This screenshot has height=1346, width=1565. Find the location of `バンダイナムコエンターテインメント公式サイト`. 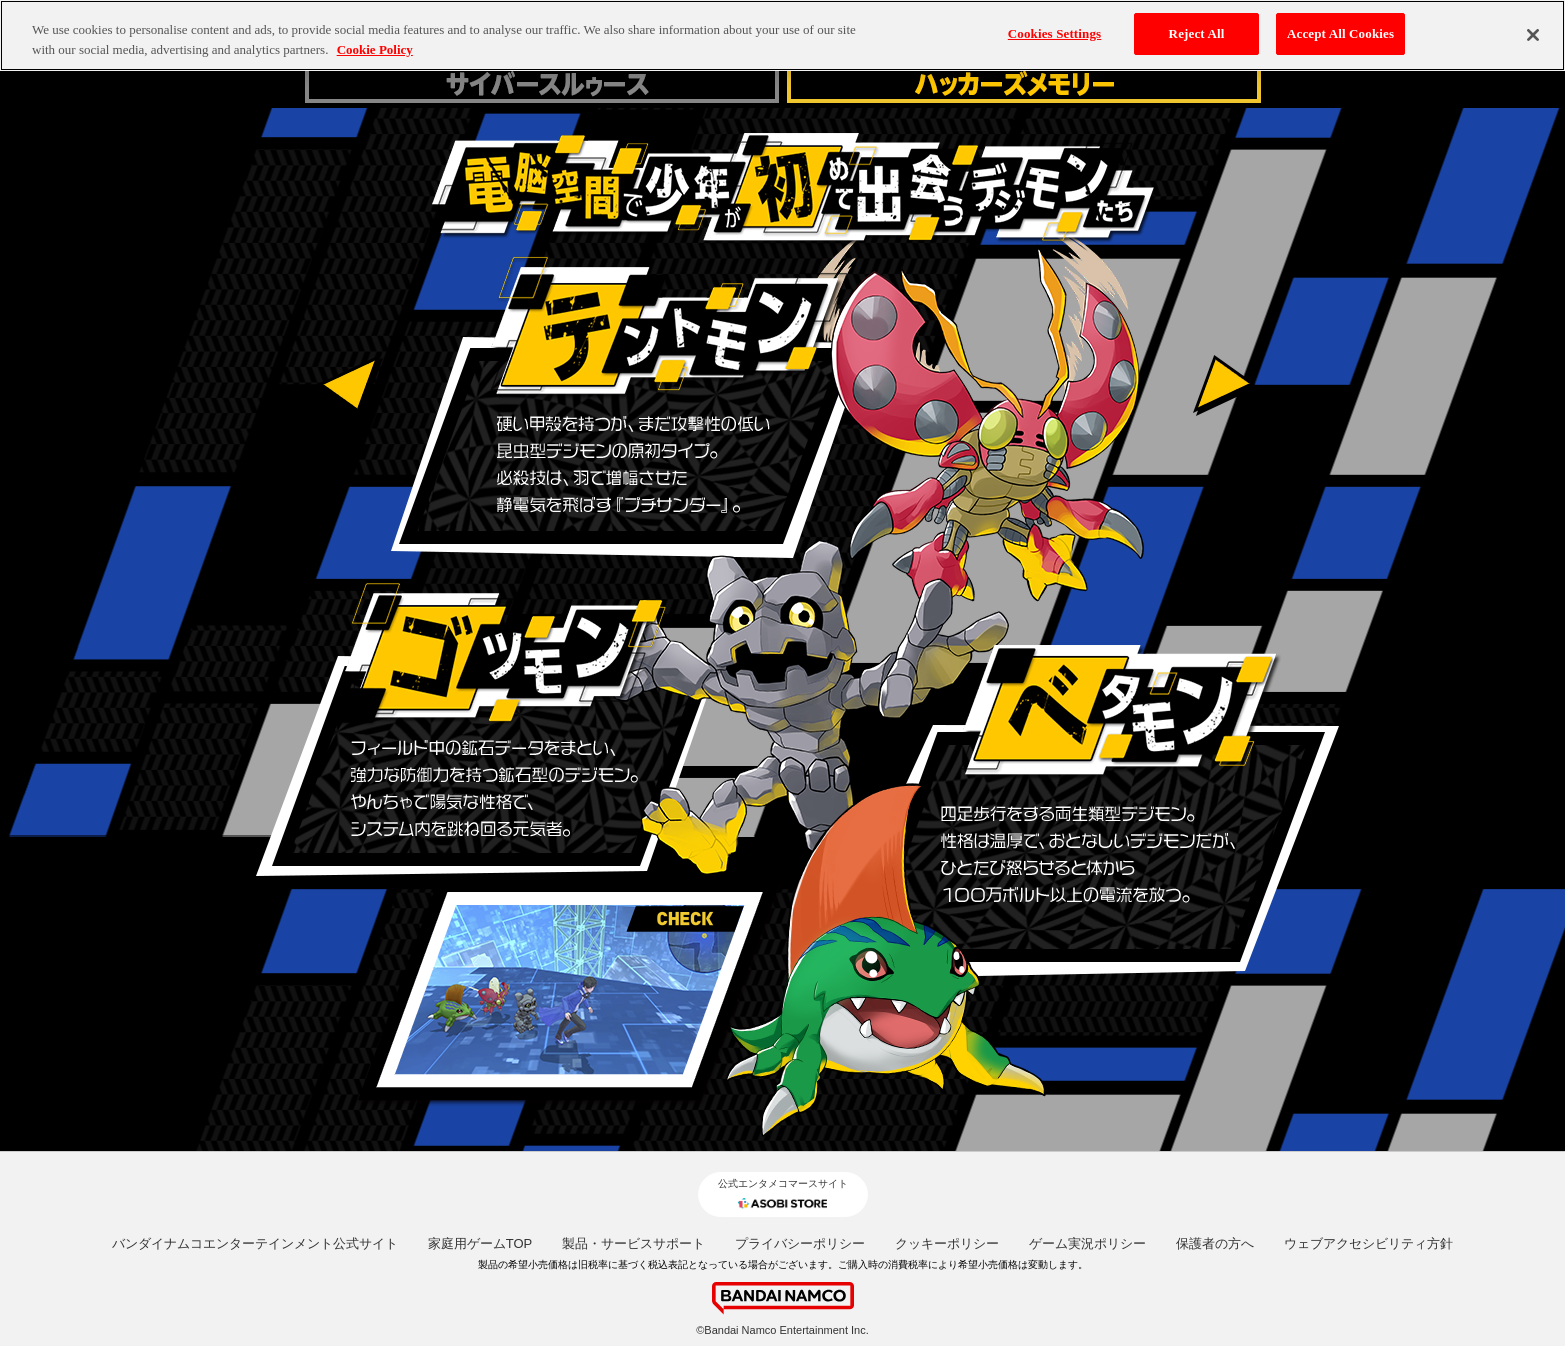

バンダイナムコエンターテインメント公式サイト is located at coordinates (255, 1243).